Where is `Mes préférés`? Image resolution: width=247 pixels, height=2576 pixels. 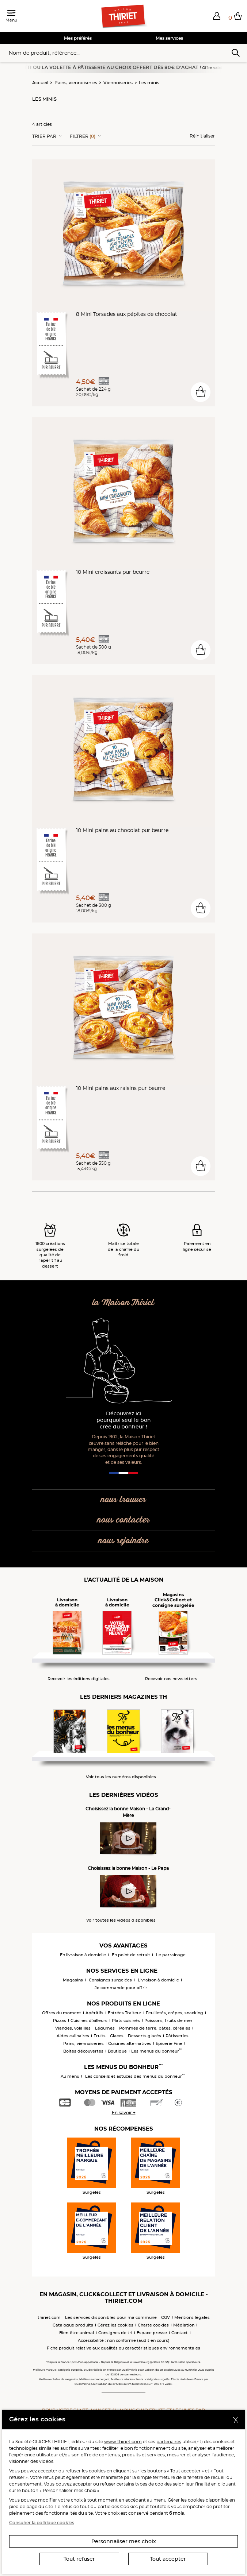
Mes préférés is located at coordinates (78, 38).